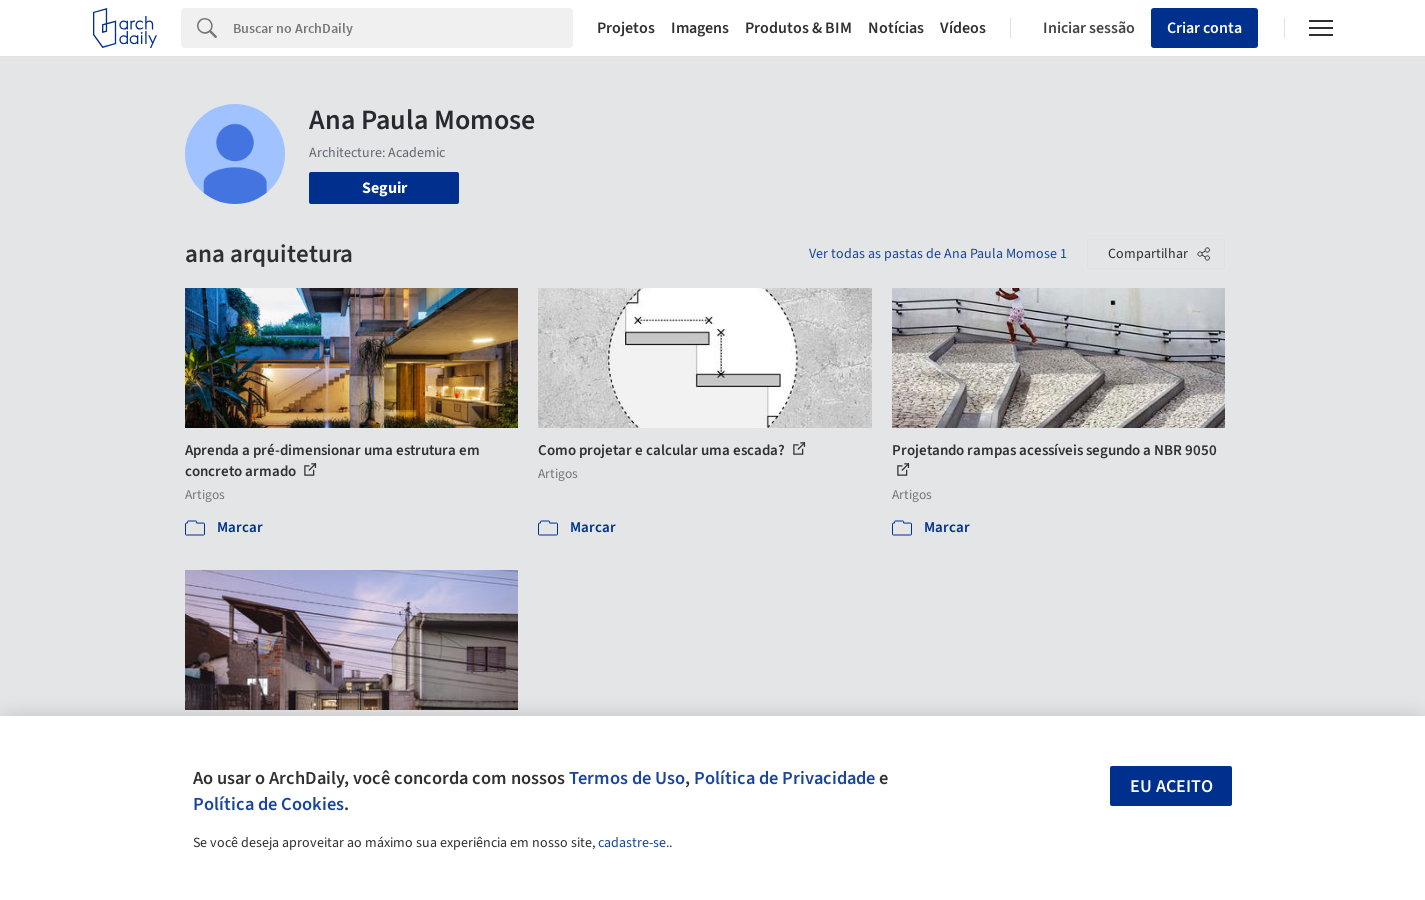 The height and width of the screenshot is (900, 1425). What do you see at coordinates (700, 28) in the screenshot?
I see `Imagens` at bounding box center [700, 28].